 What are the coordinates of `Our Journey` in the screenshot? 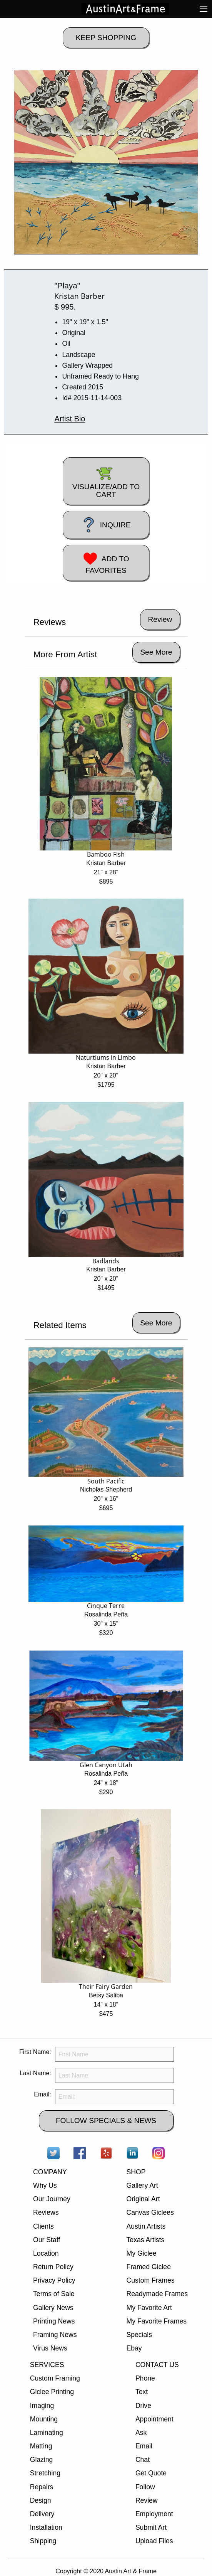 It's located at (51, 2199).